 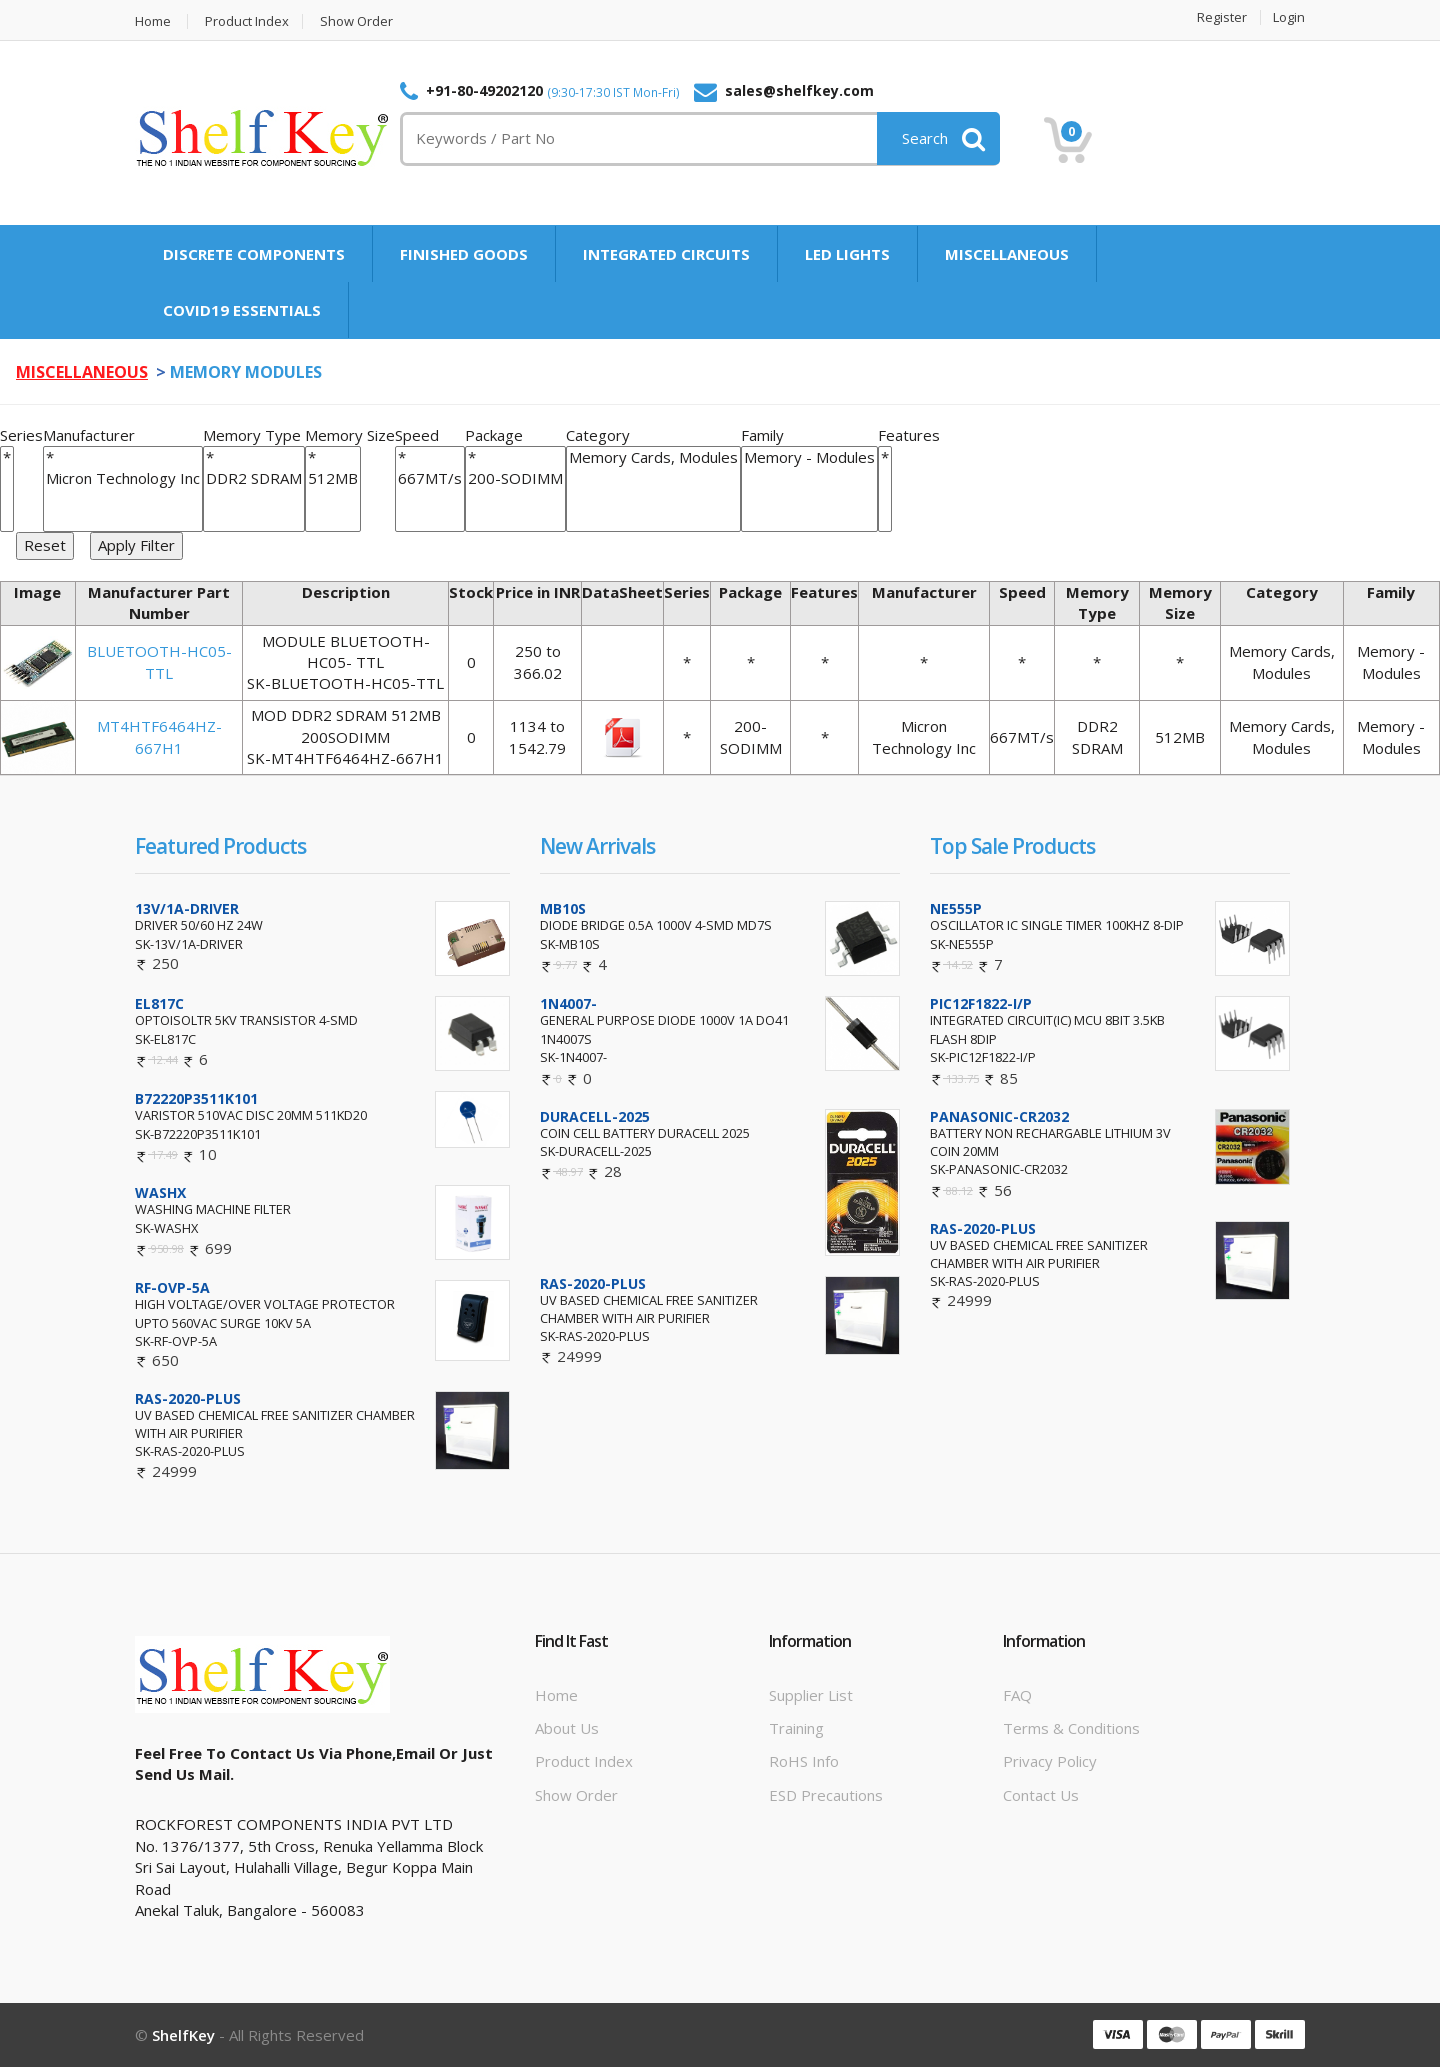 What do you see at coordinates (956, 908) in the screenshot?
I see `NE555P` at bounding box center [956, 908].